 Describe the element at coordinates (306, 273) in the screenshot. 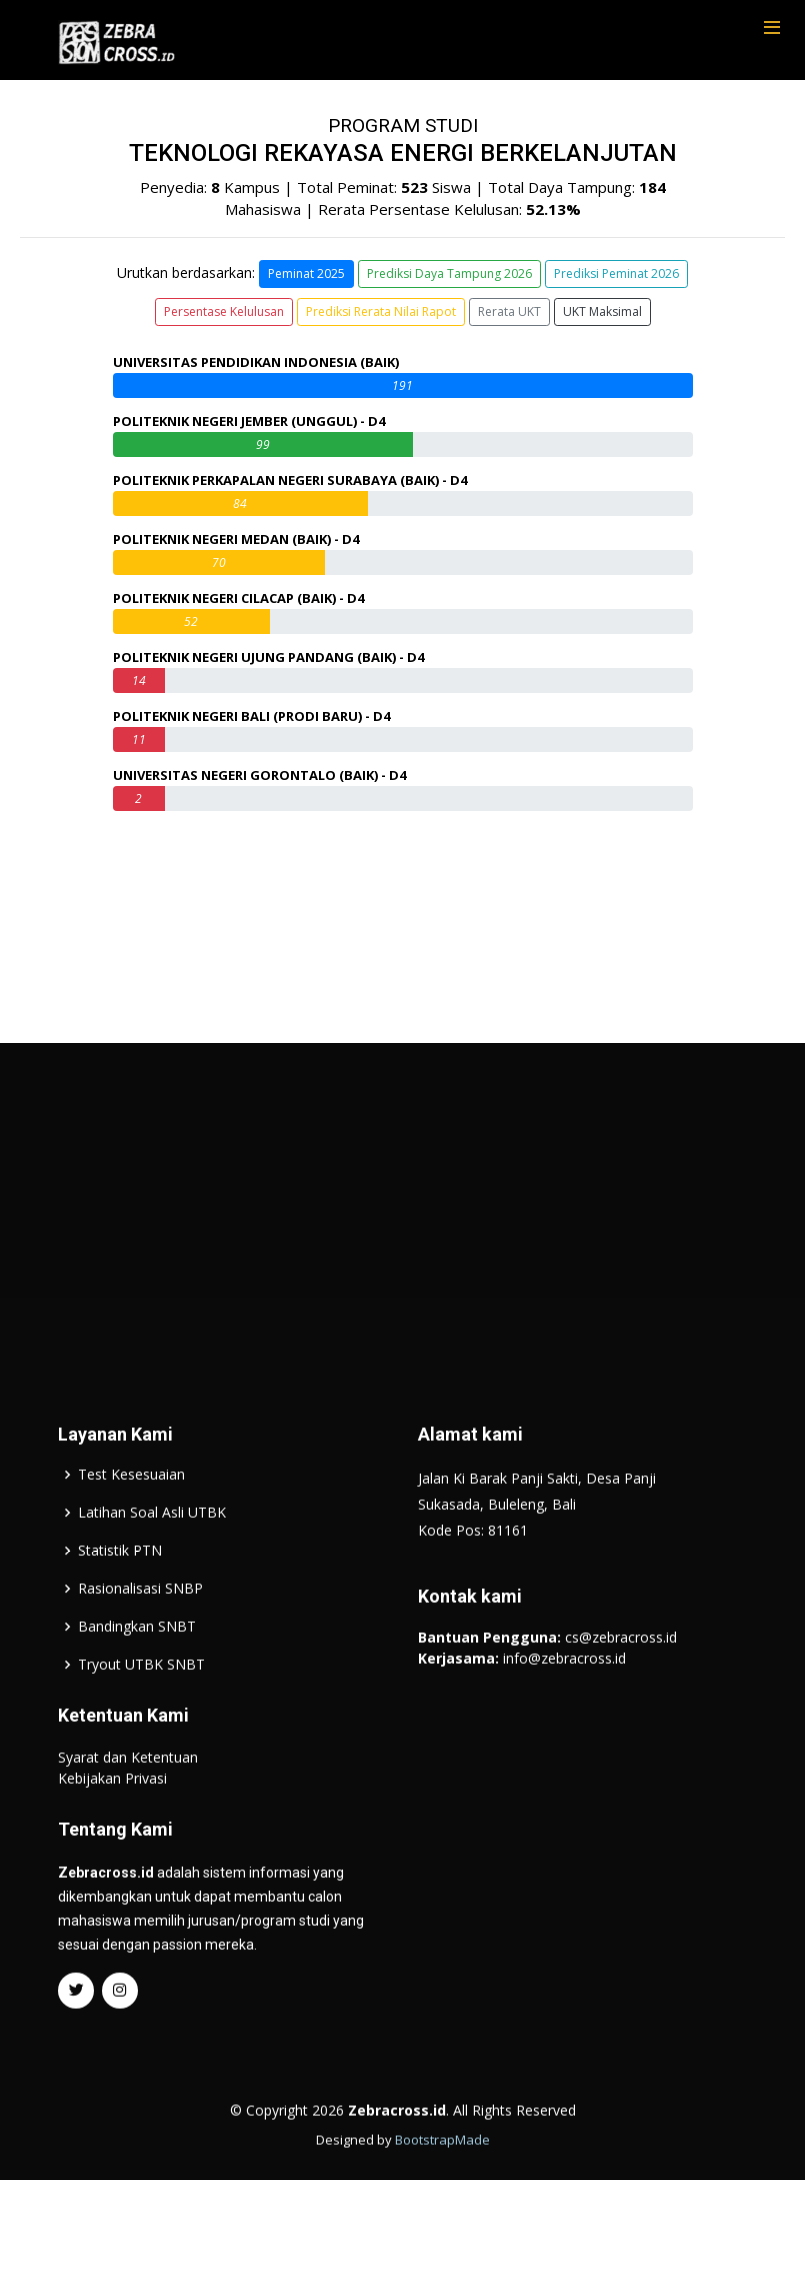

I see `Peminat 2025 [button]` at that location.